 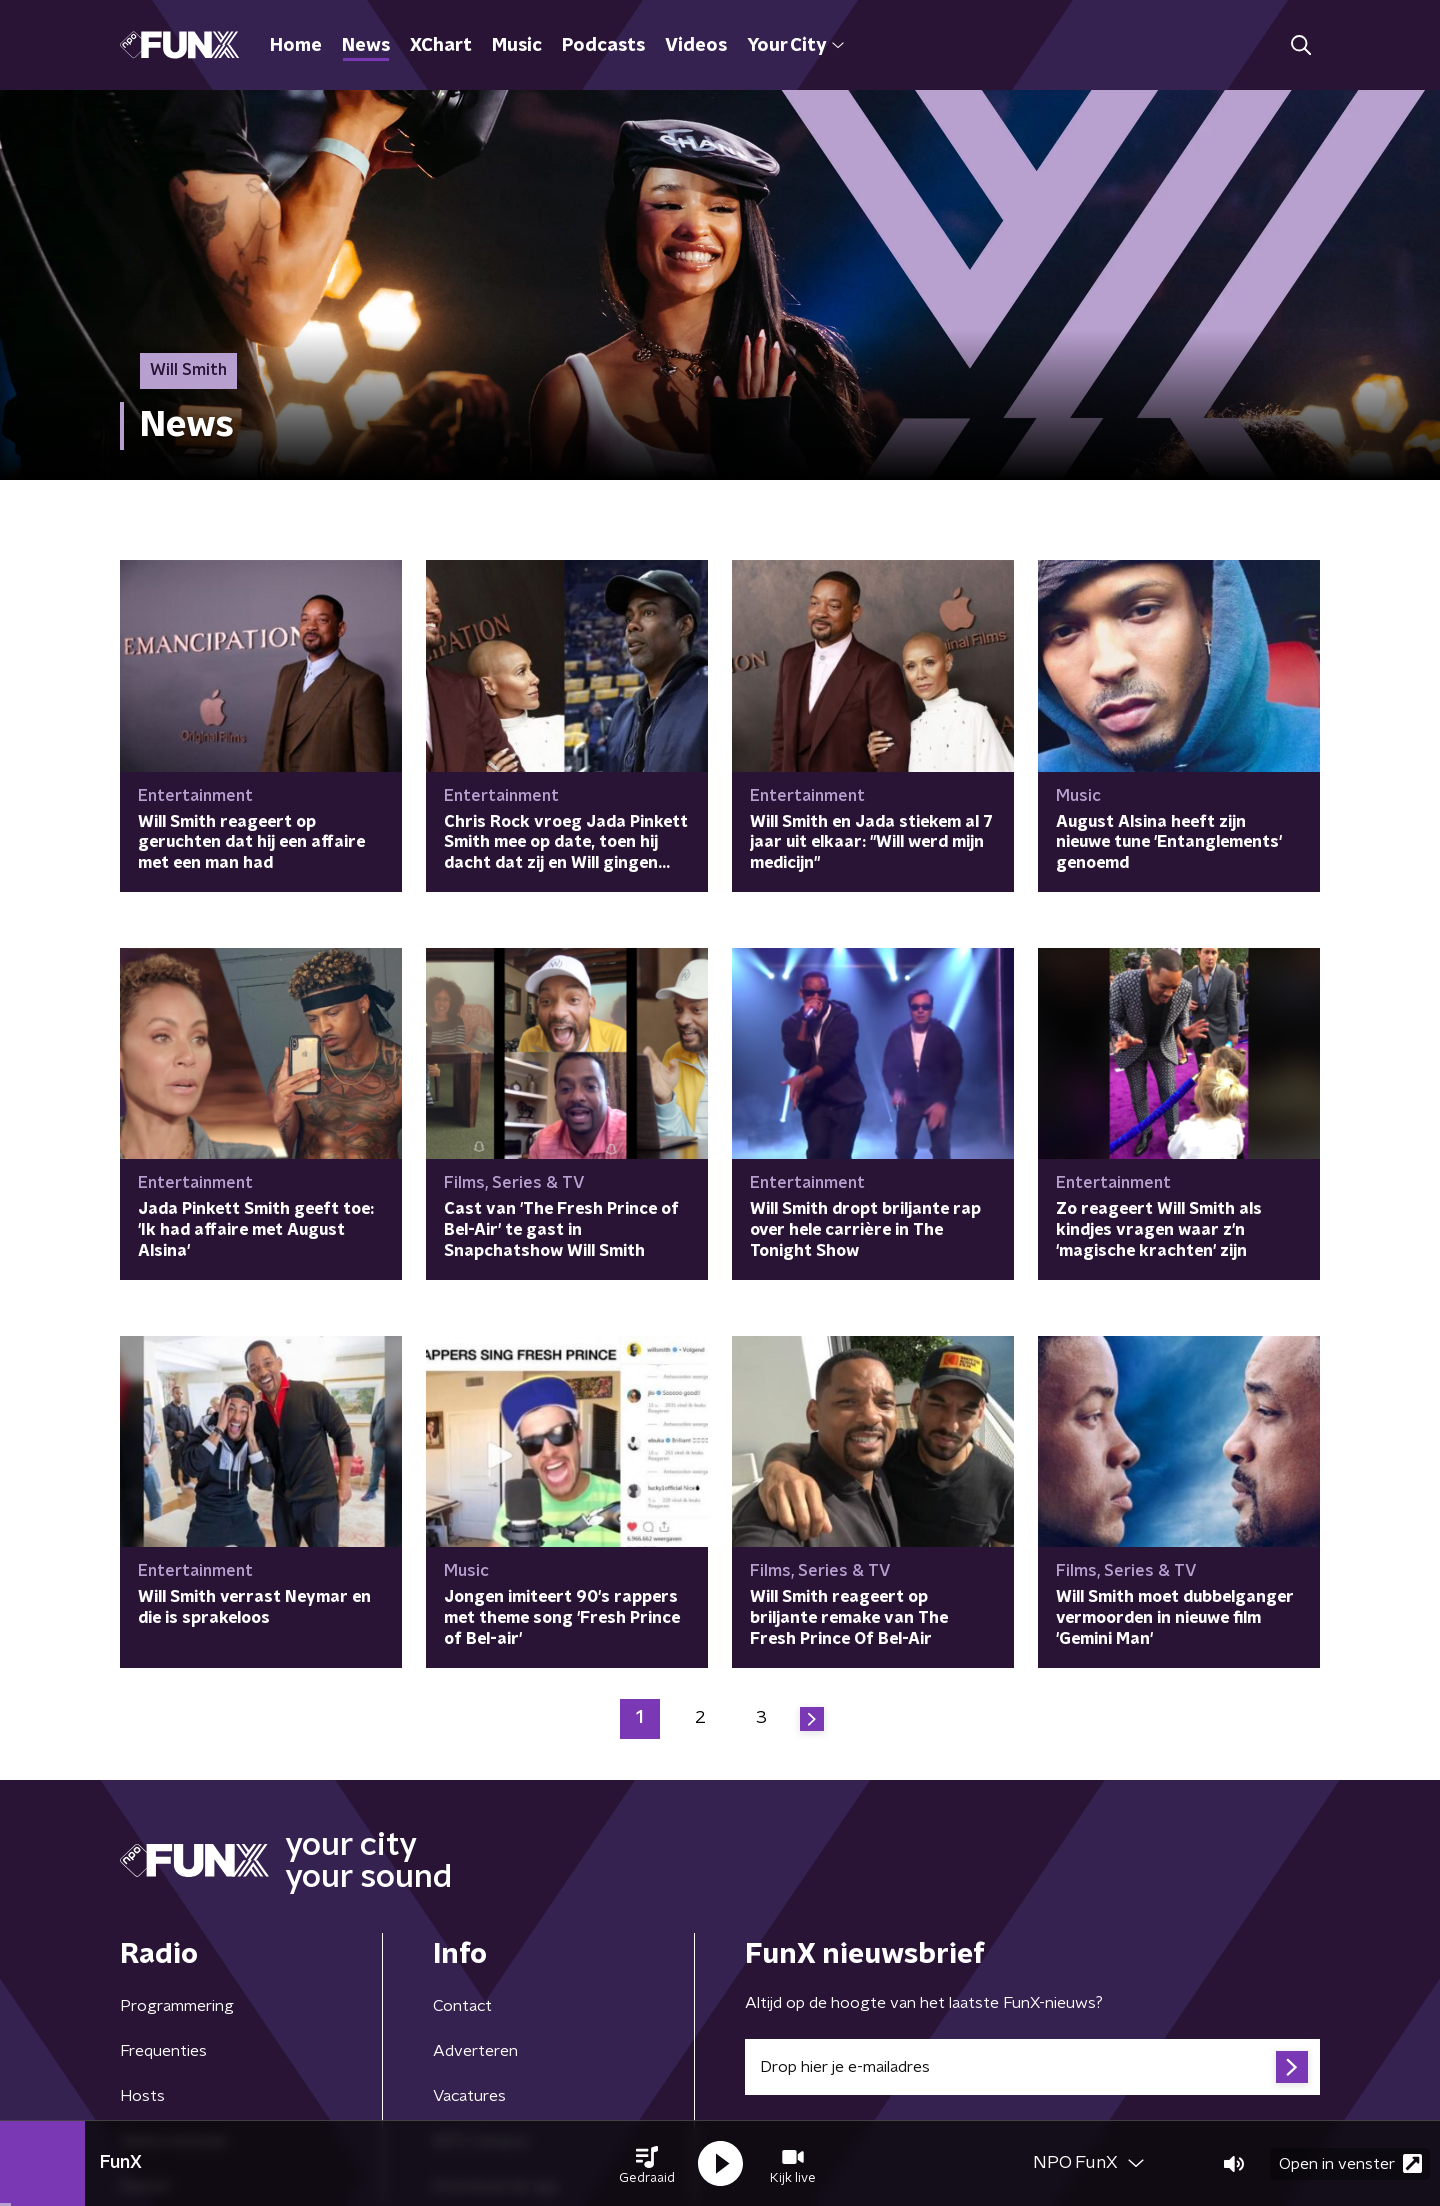 I want to click on XChart, so click(x=441, y=46).